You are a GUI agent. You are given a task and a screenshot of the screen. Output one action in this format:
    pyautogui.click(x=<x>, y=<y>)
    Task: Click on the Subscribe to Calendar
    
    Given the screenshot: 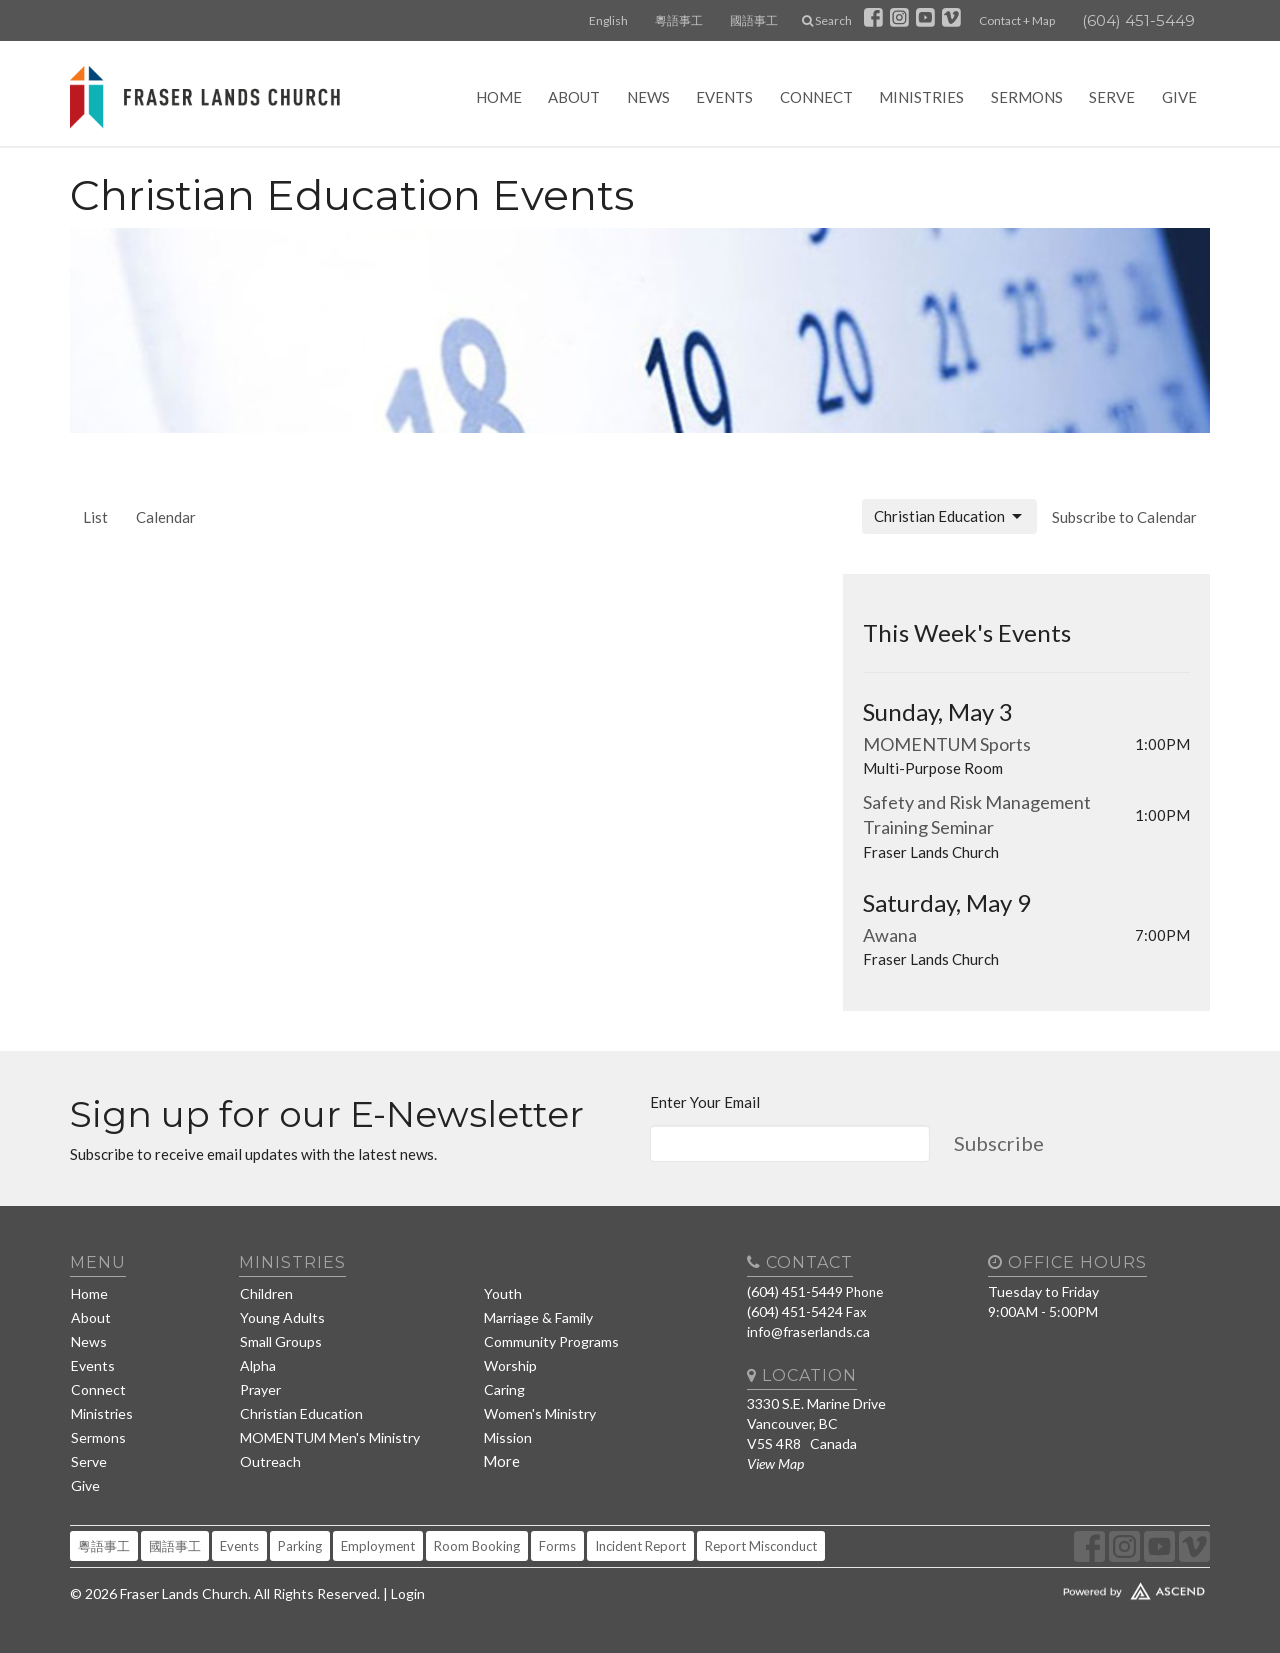 What is the action you would take?
    pyautogui.click(x=1124, y=517)
    